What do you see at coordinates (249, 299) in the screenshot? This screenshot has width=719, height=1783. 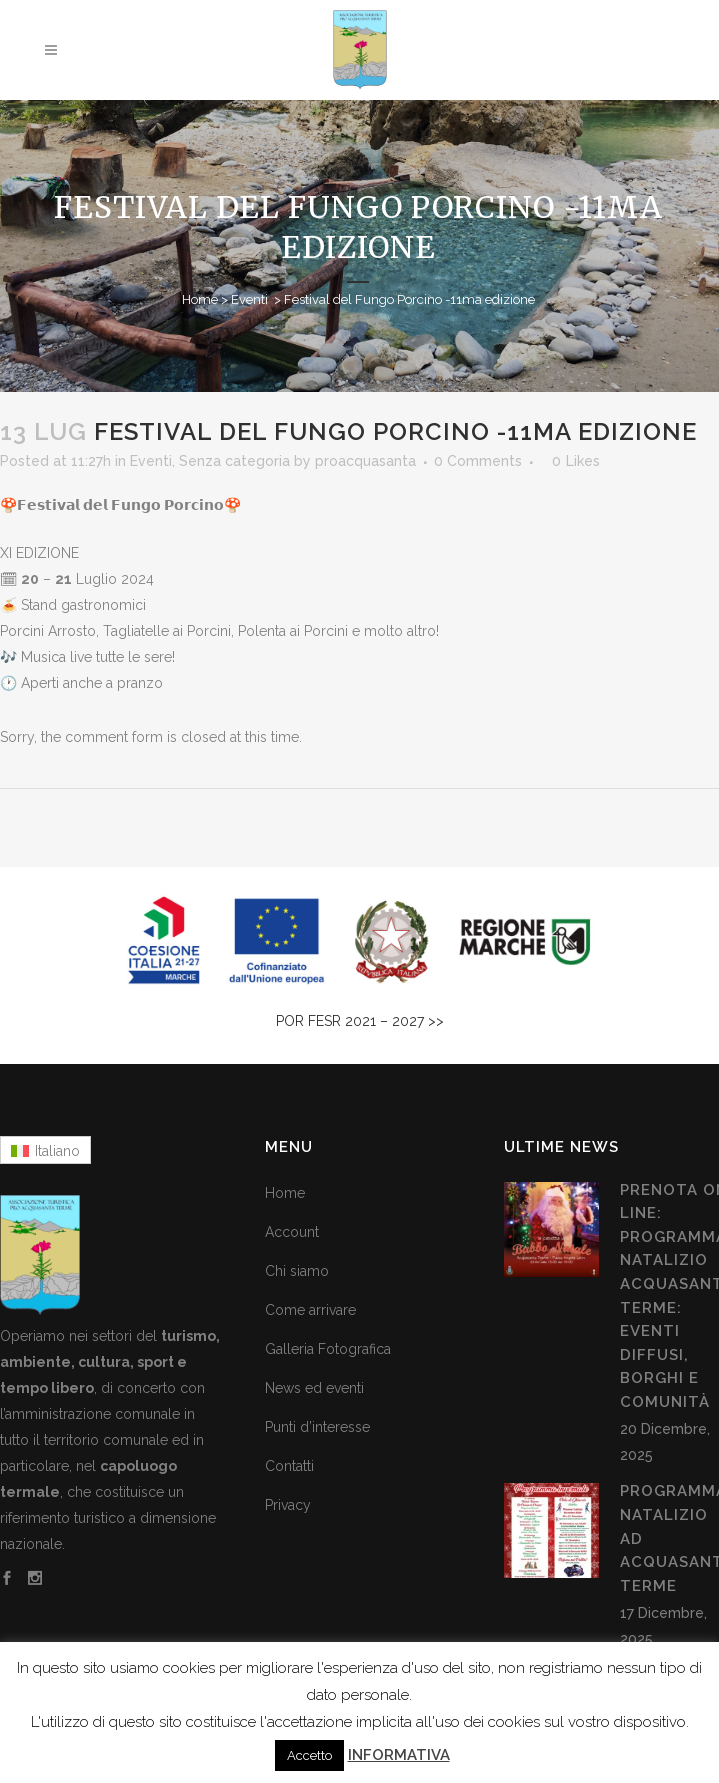 I see `Eventi` at bounding box center [249, 299].